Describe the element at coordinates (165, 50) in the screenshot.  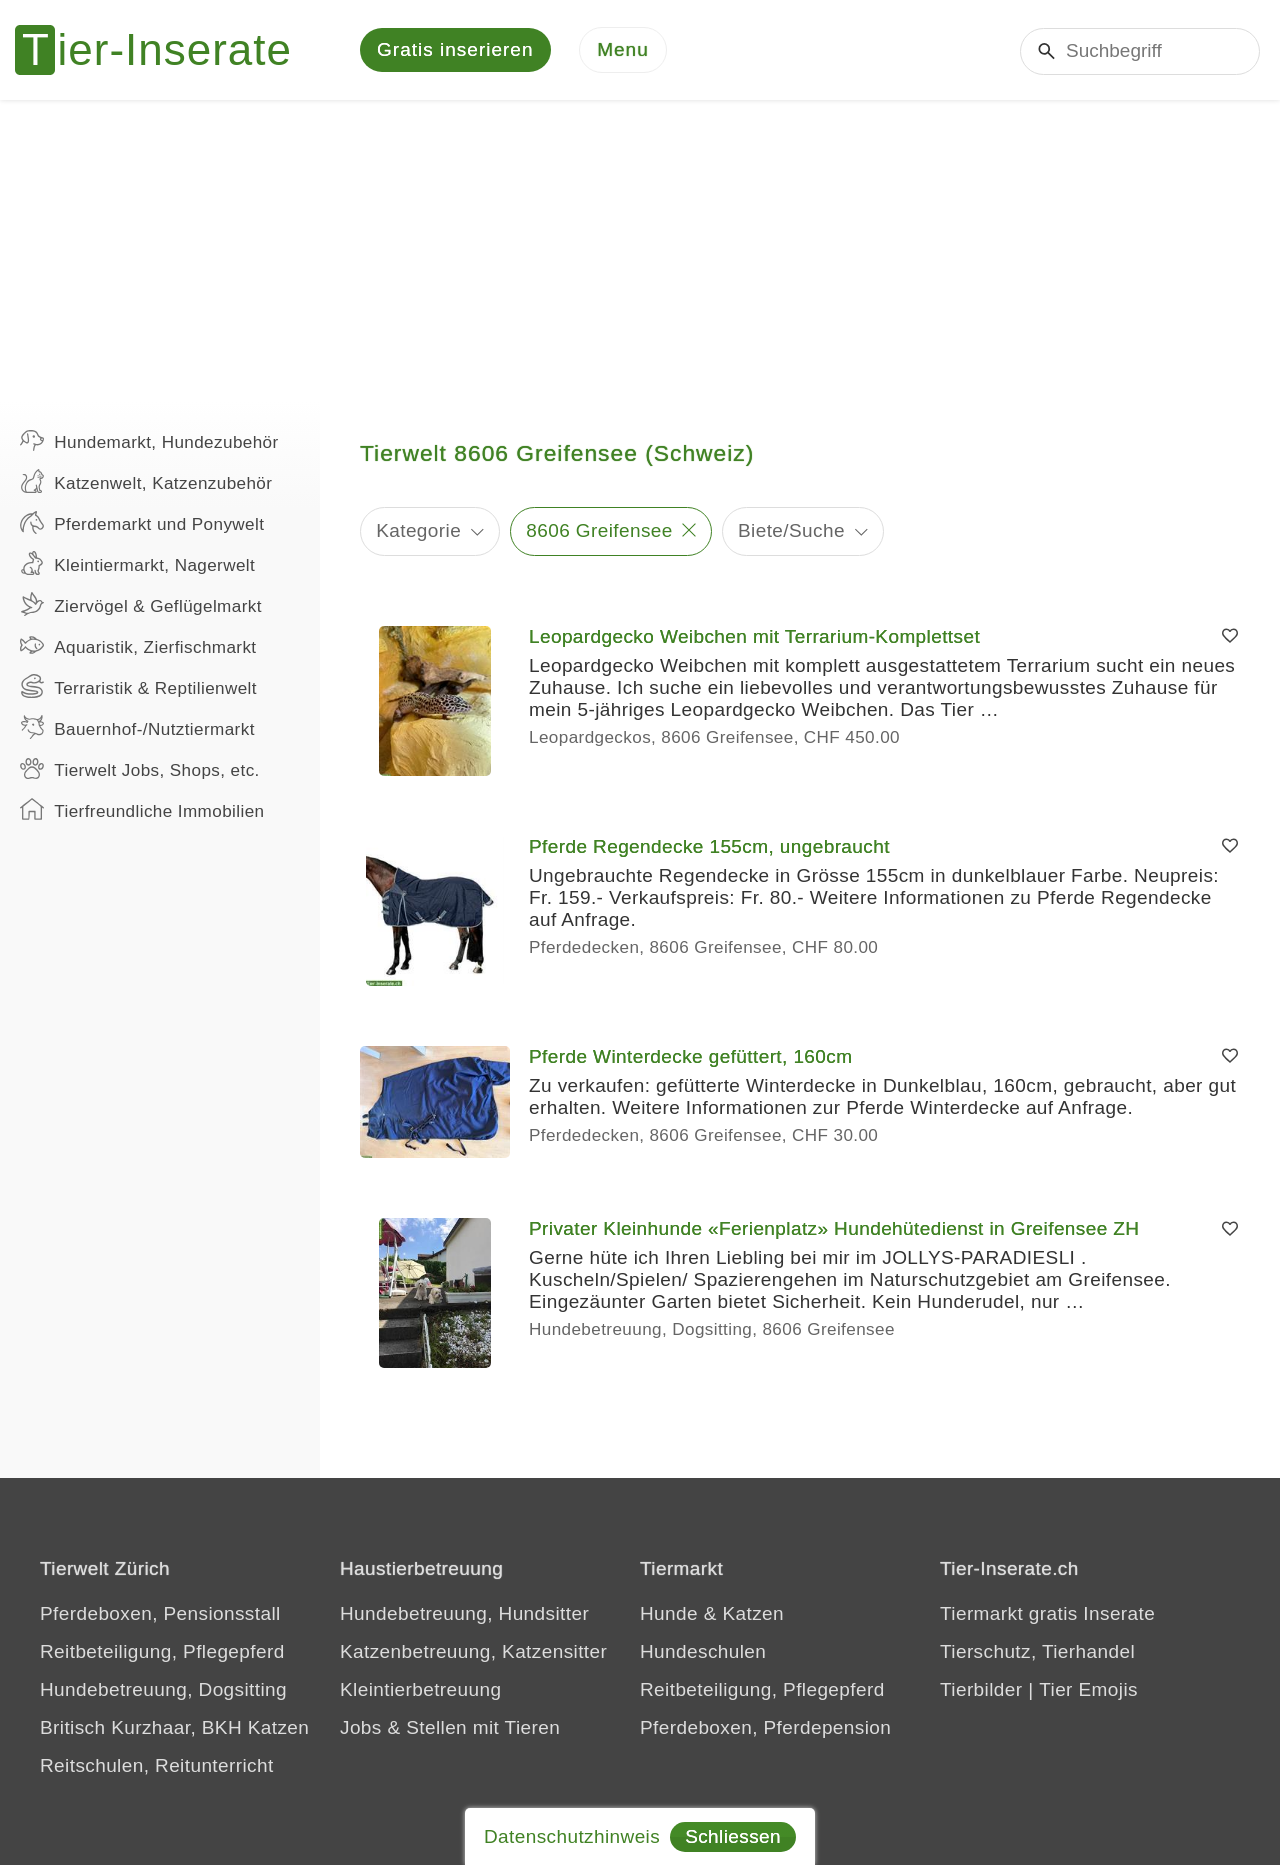
I see `[Tier-Inserate]` at that location.